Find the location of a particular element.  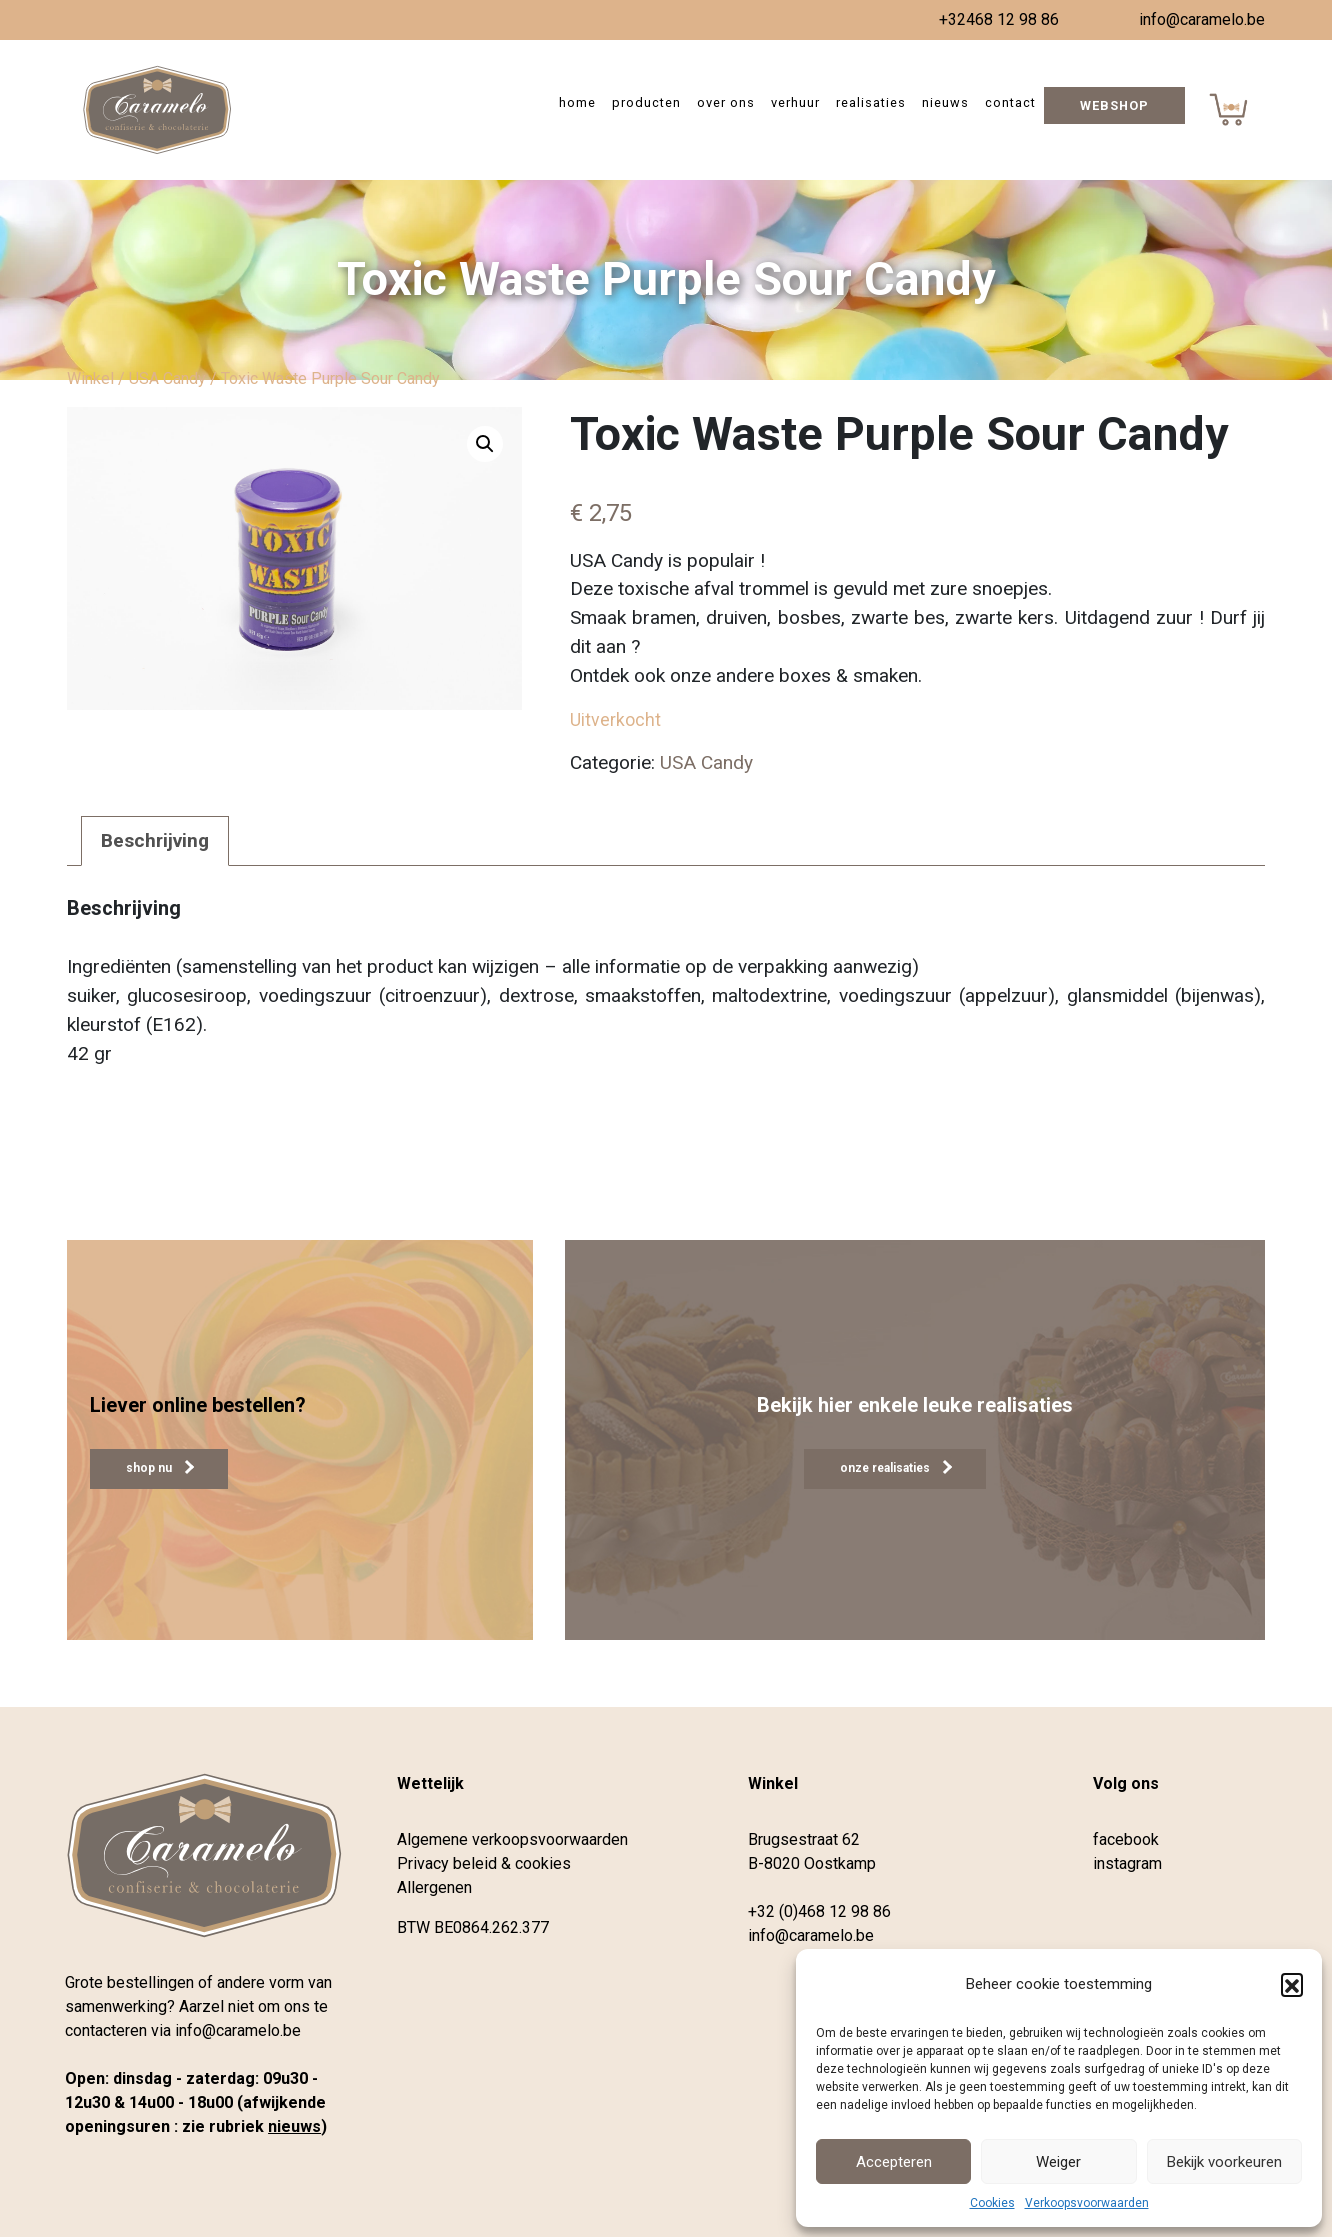

USA Candy is located at coordinates (167, 378).